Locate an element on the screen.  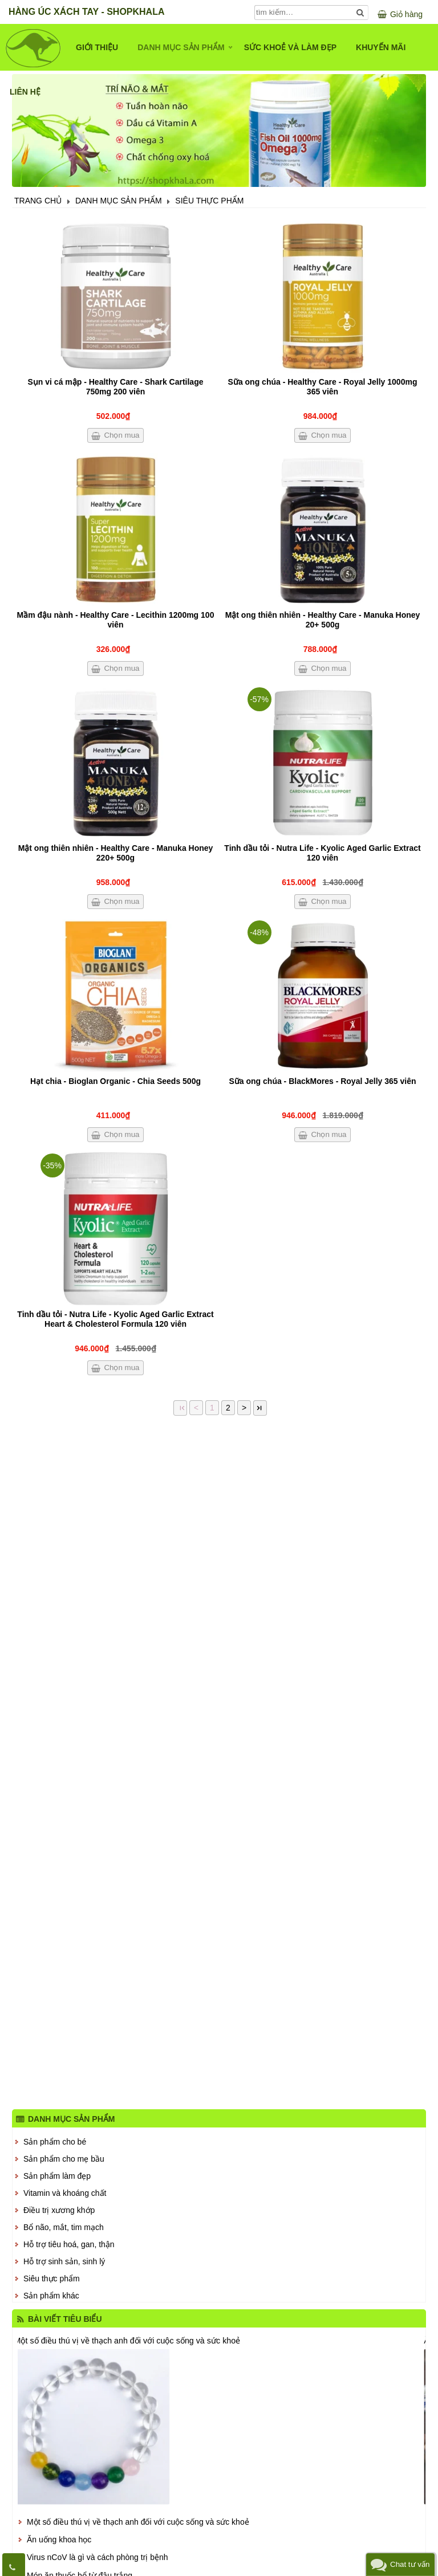
Vitamin và khoáng chất is located at coordinates (65, 2193).